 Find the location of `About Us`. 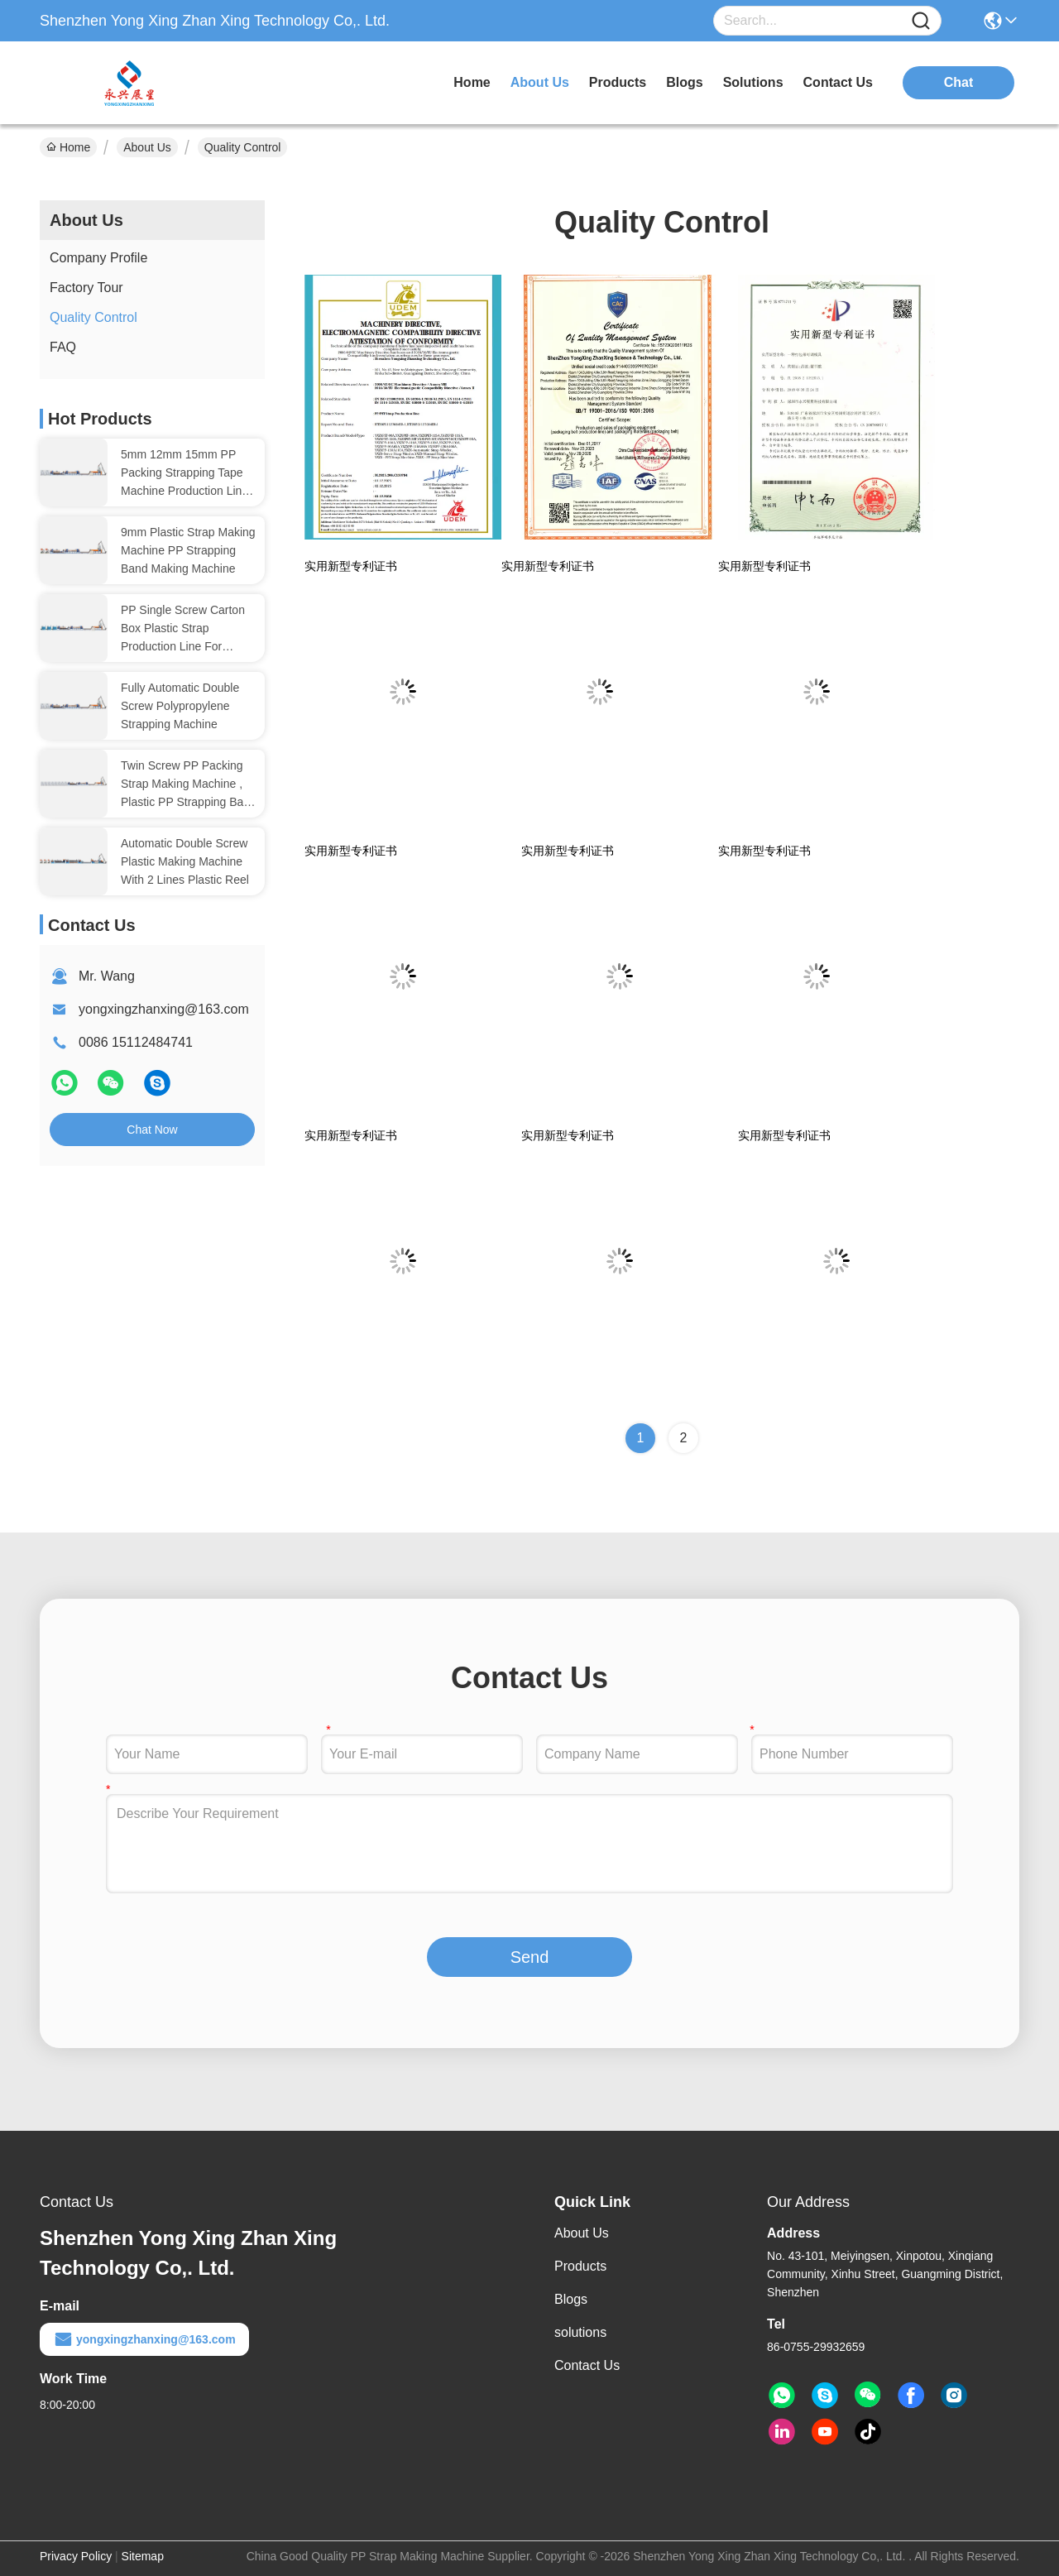

About Us is located at coordinates (147, 147).